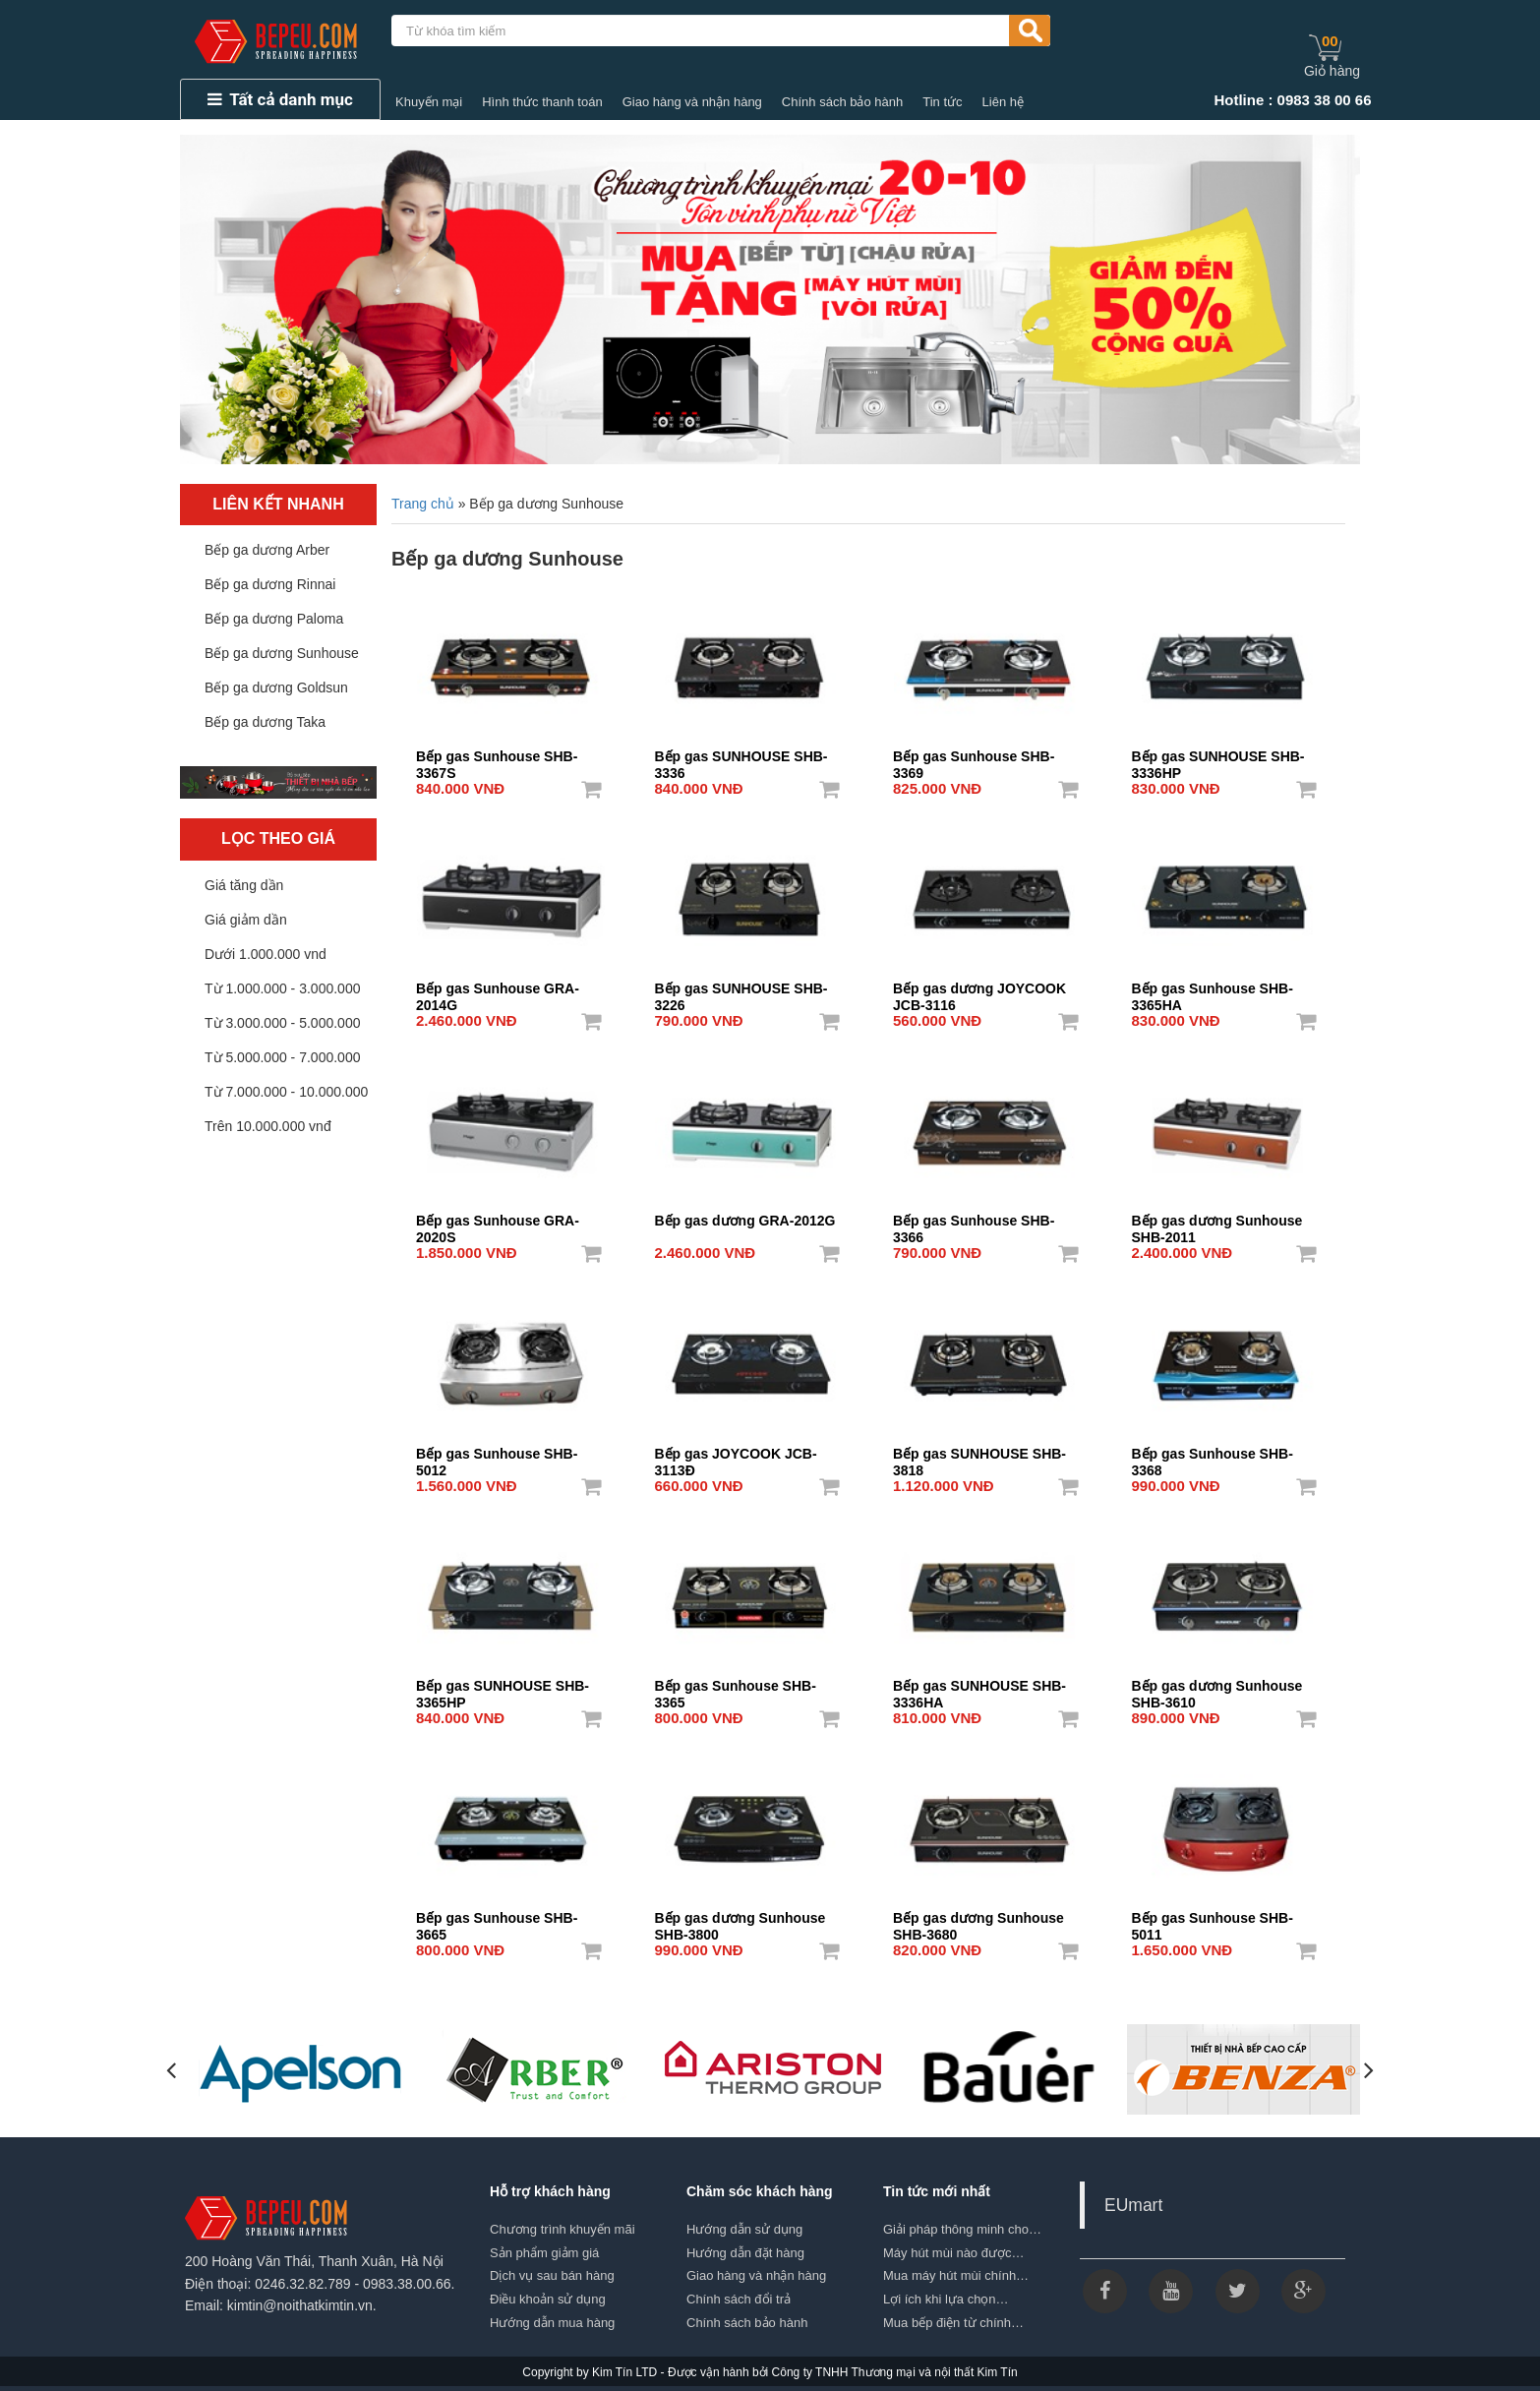  What do you see at coordinates (265, 722) in the screenshot?
I see `Bếp ga dương Taka` at bounding box center [265, 722].